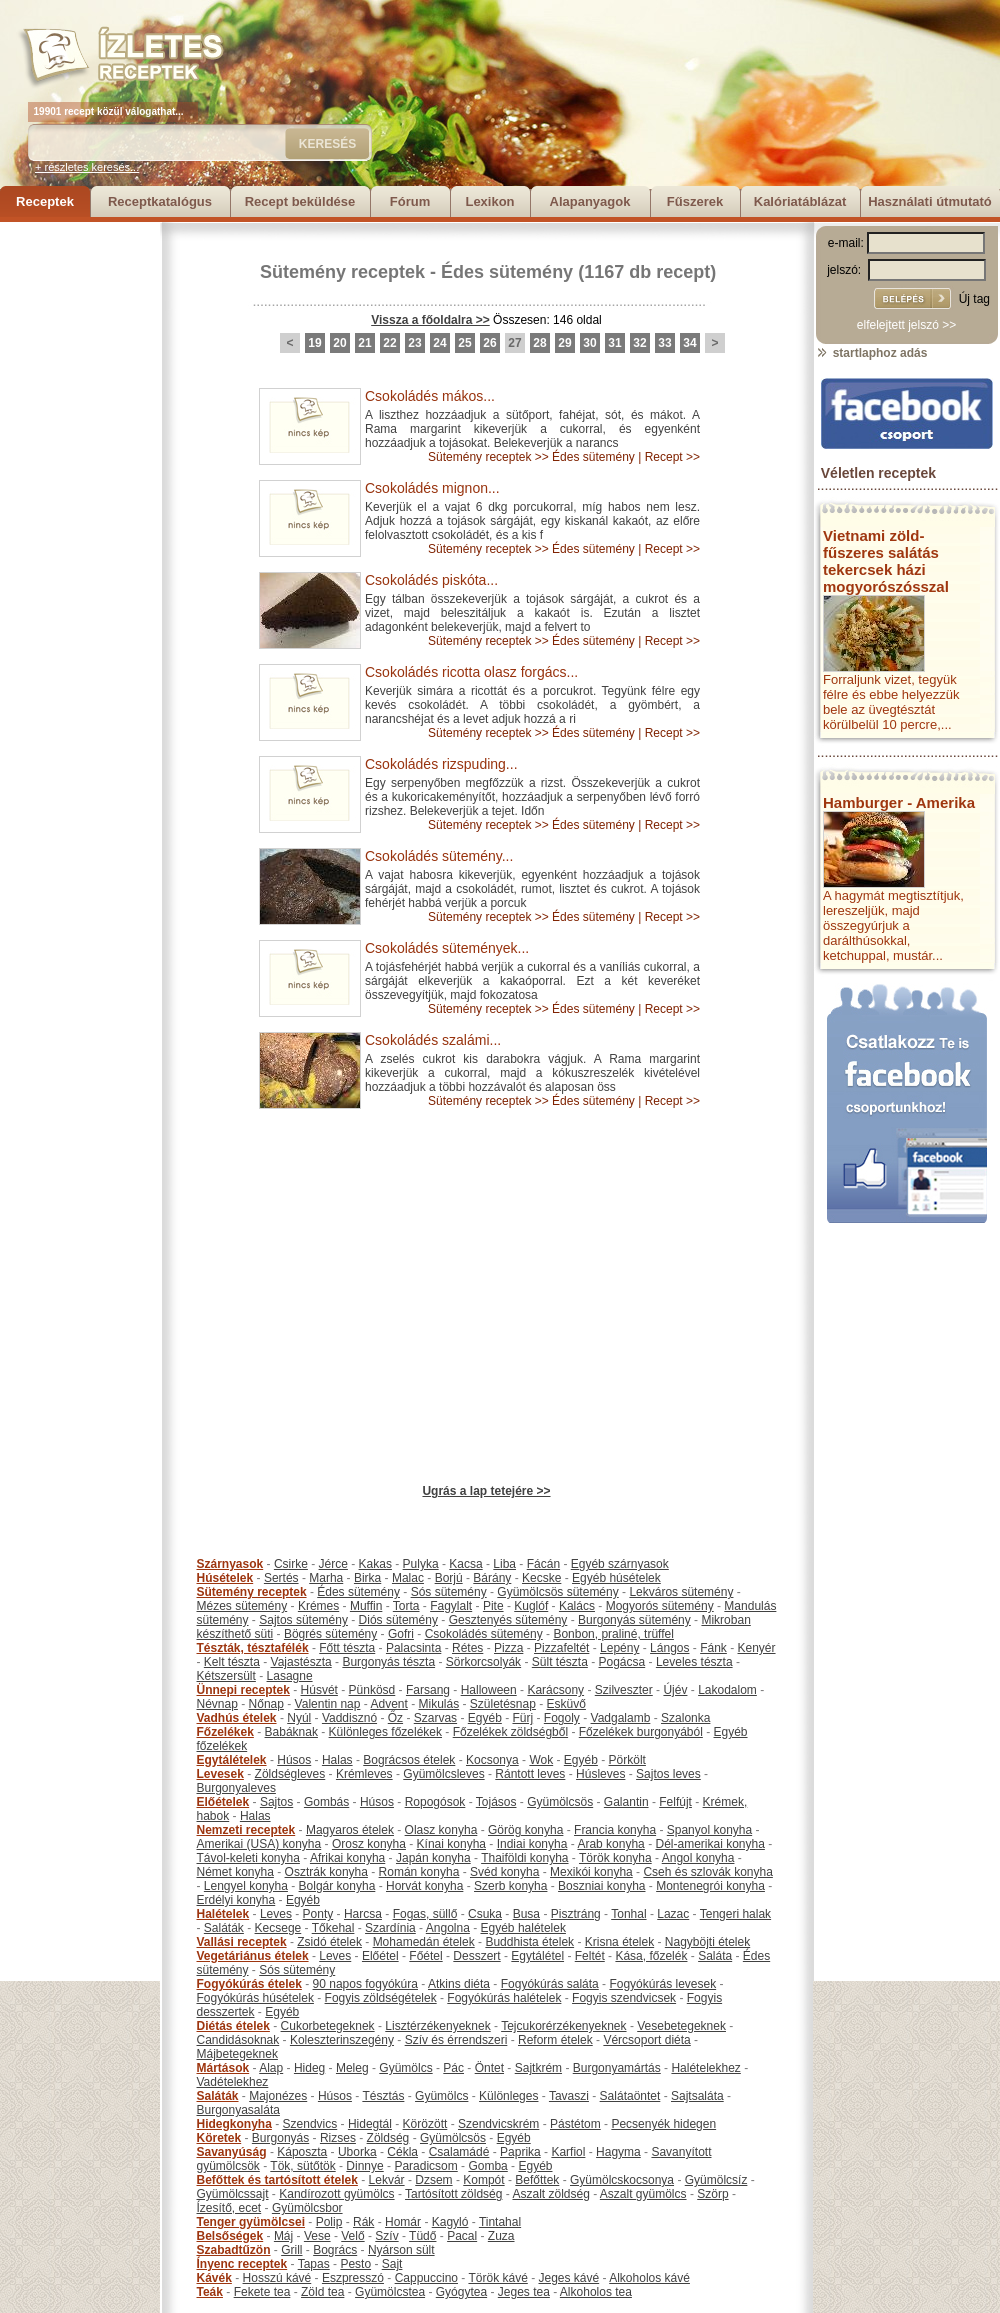 The height and width of the screenshot is (2313, 1000). I want to click on Vadgalamb, so click(621, 1718).